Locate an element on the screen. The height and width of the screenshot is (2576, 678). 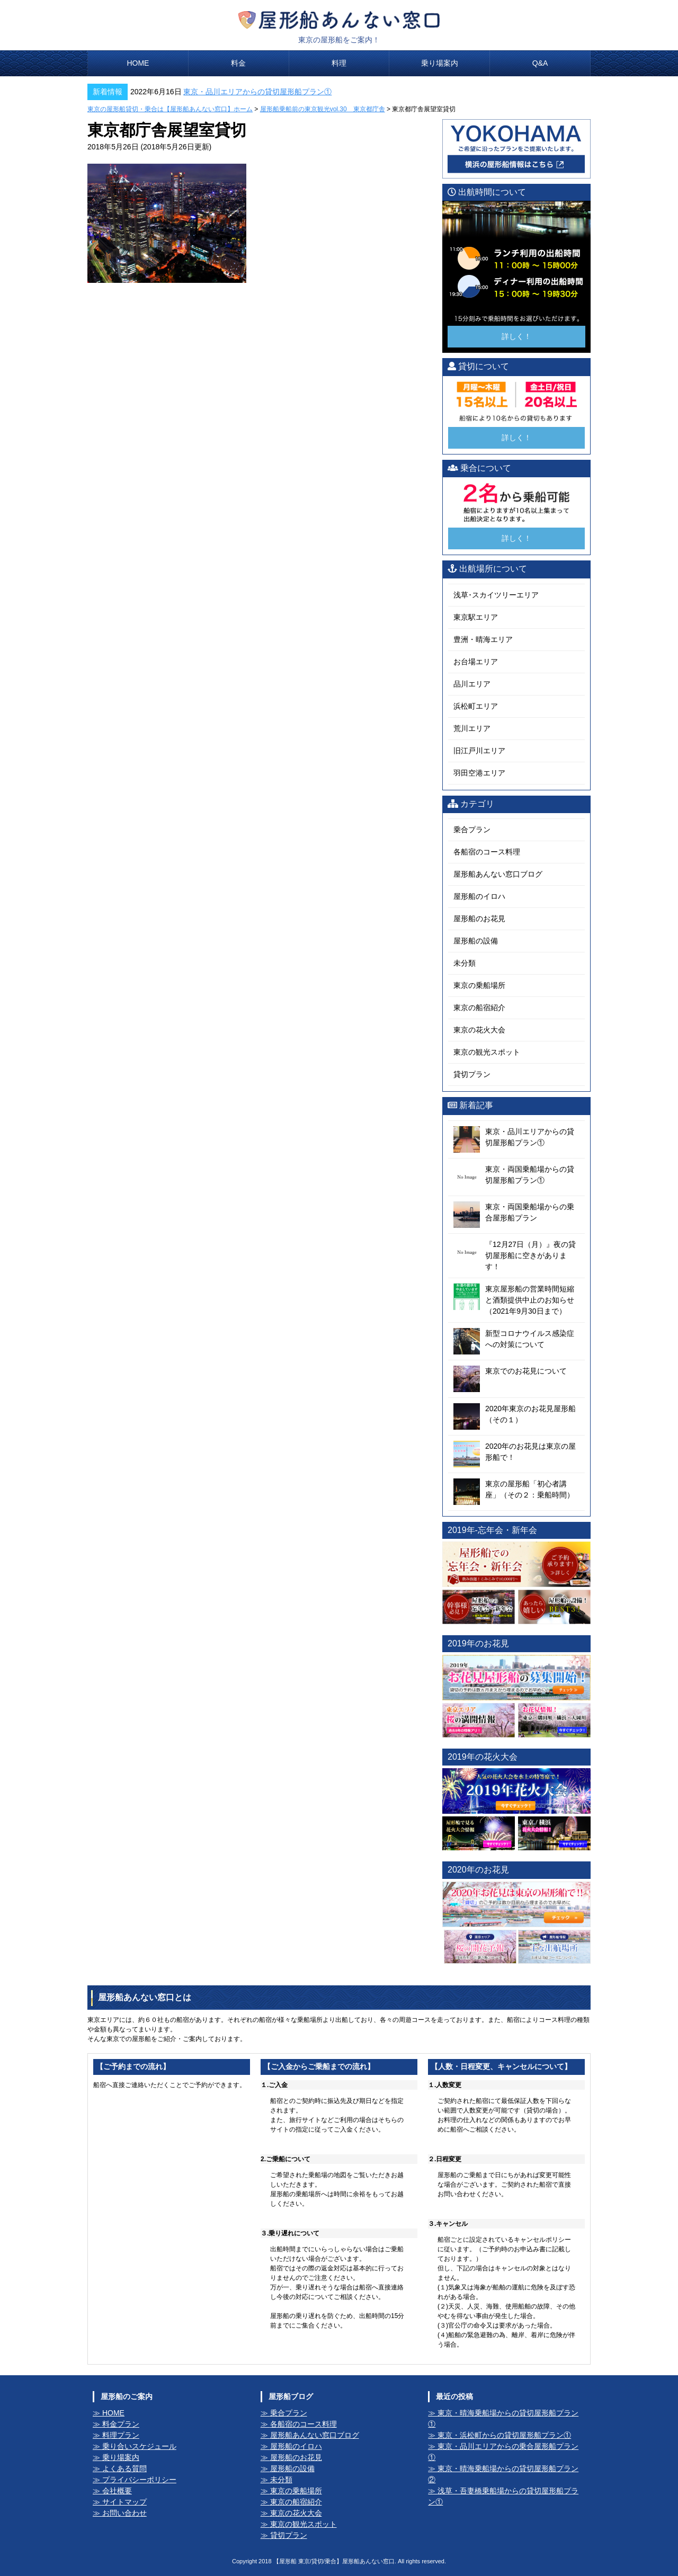
未分類 is located at coordinates (464, 963).